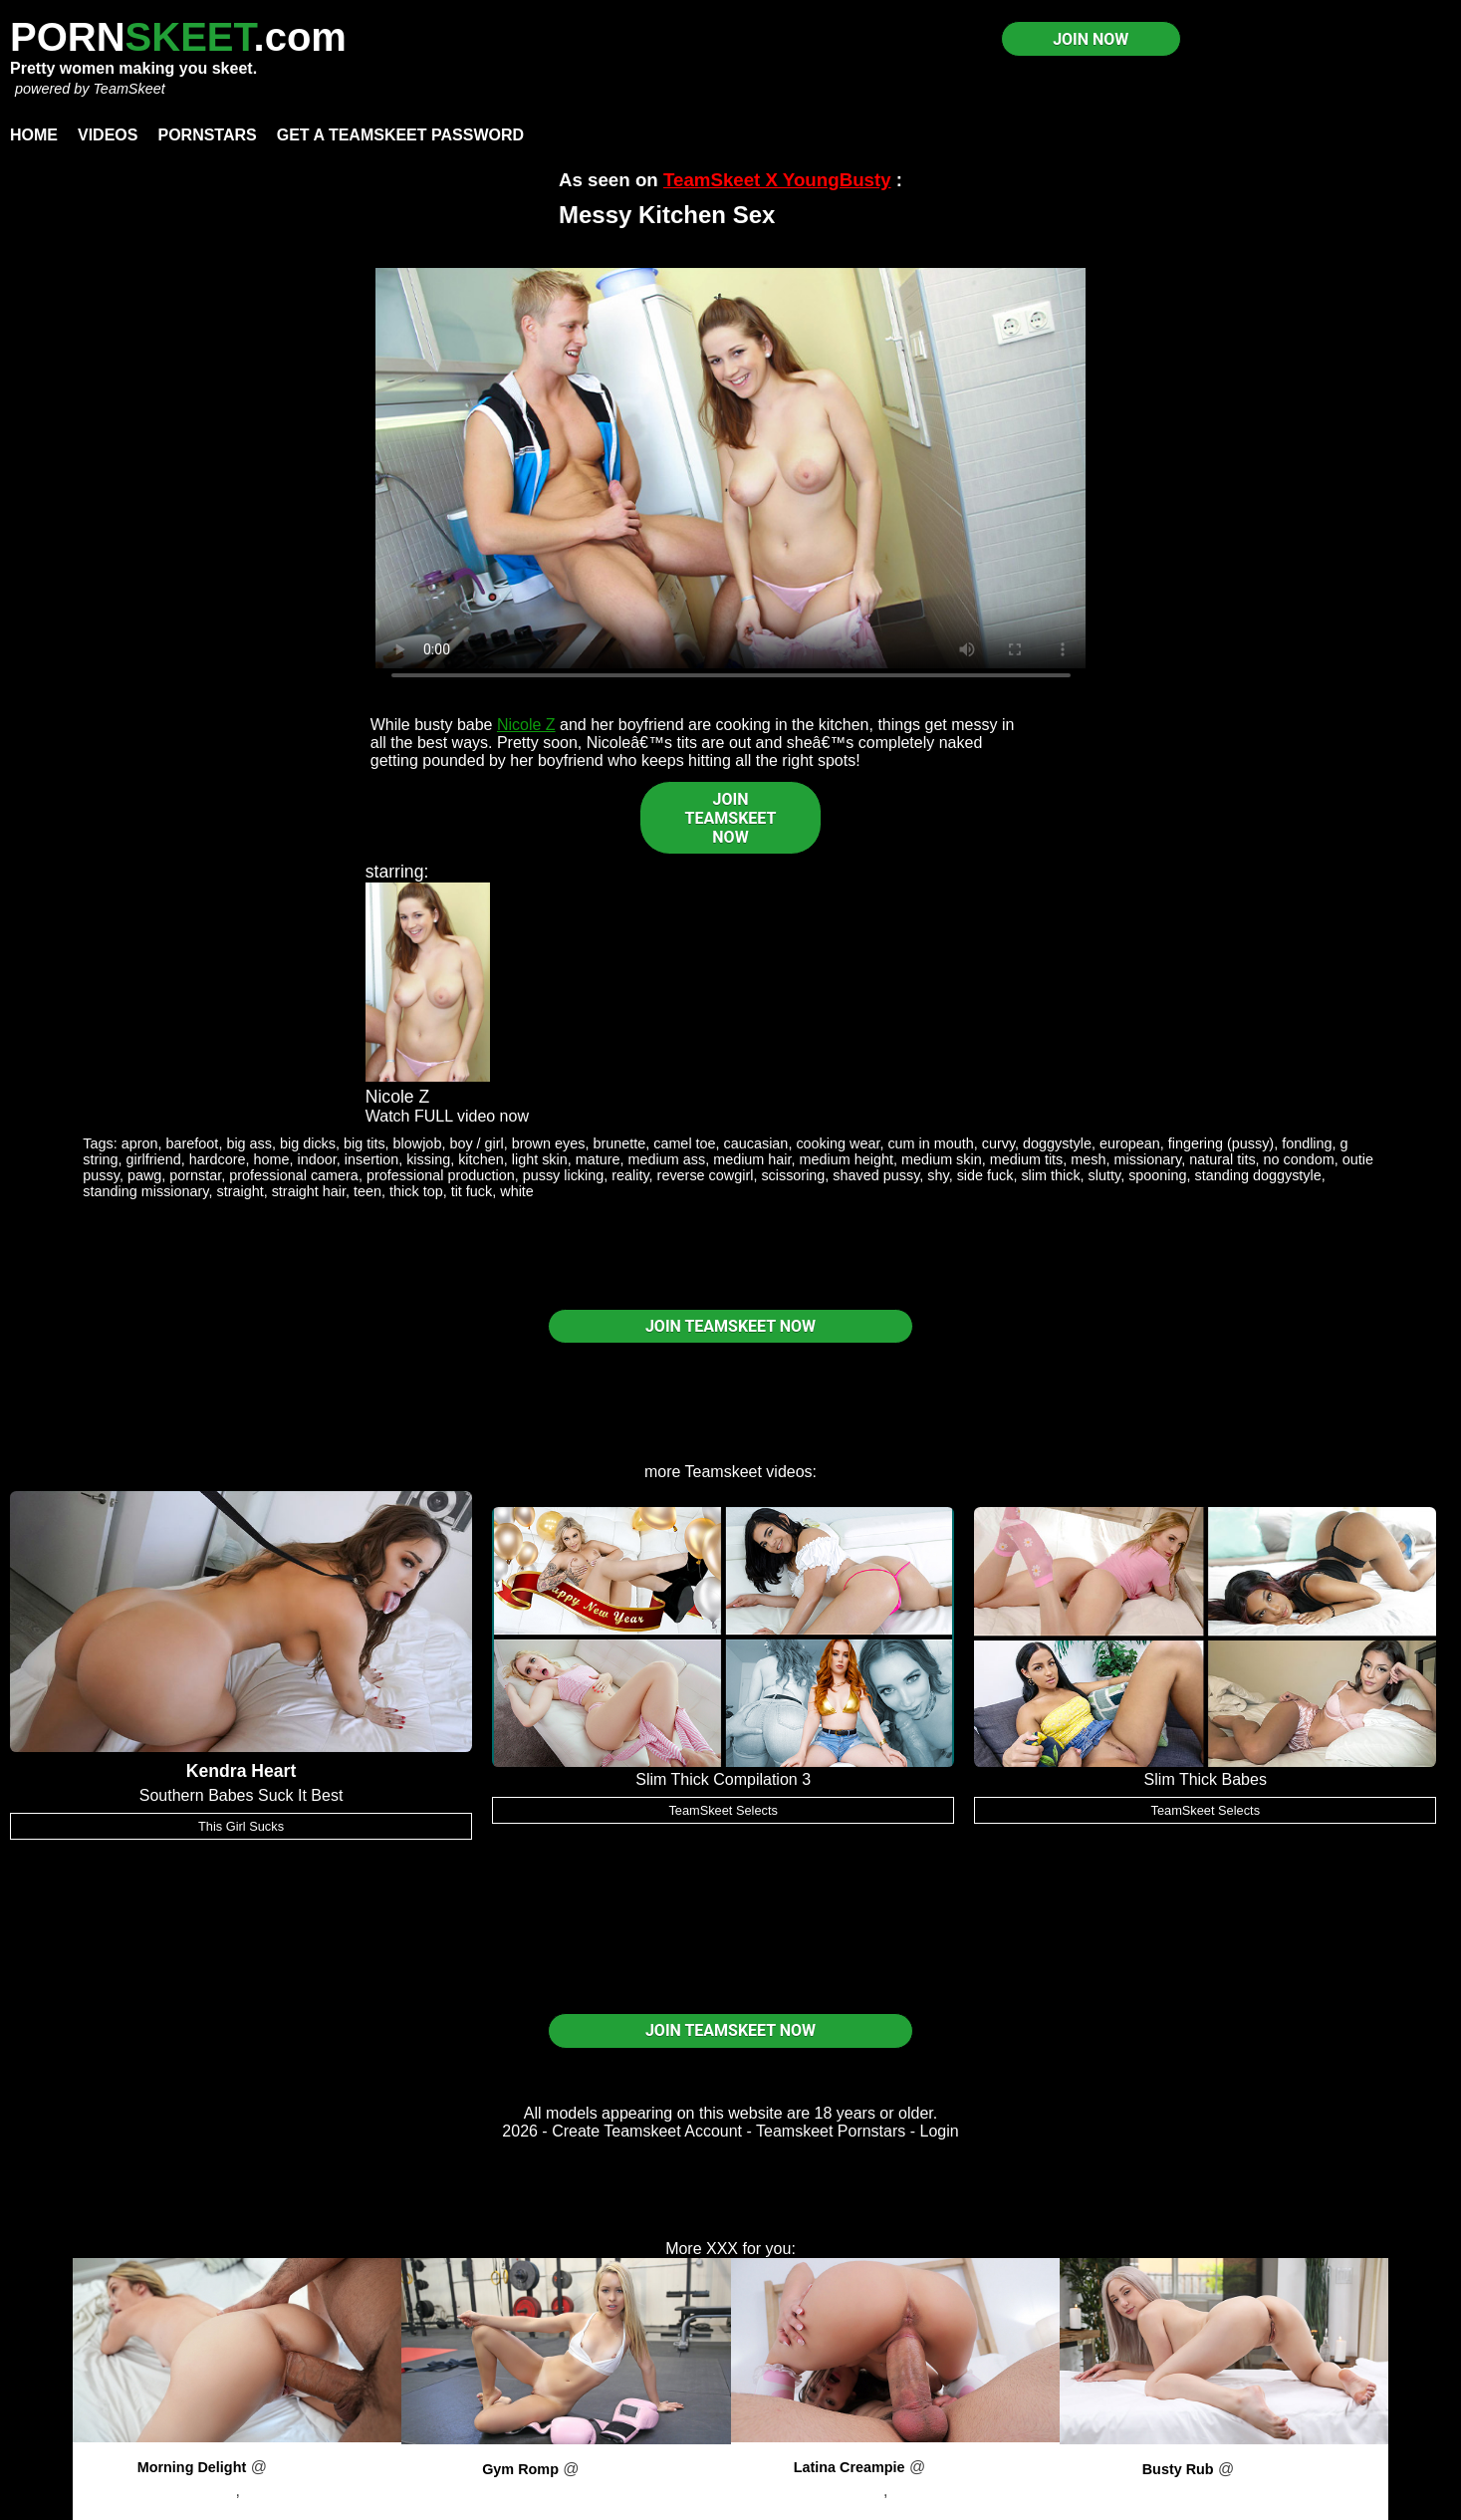  Describe the element at coordinates (241, 1795) in the screenshot. I see `Southern Babes Suck It Best` at that location.